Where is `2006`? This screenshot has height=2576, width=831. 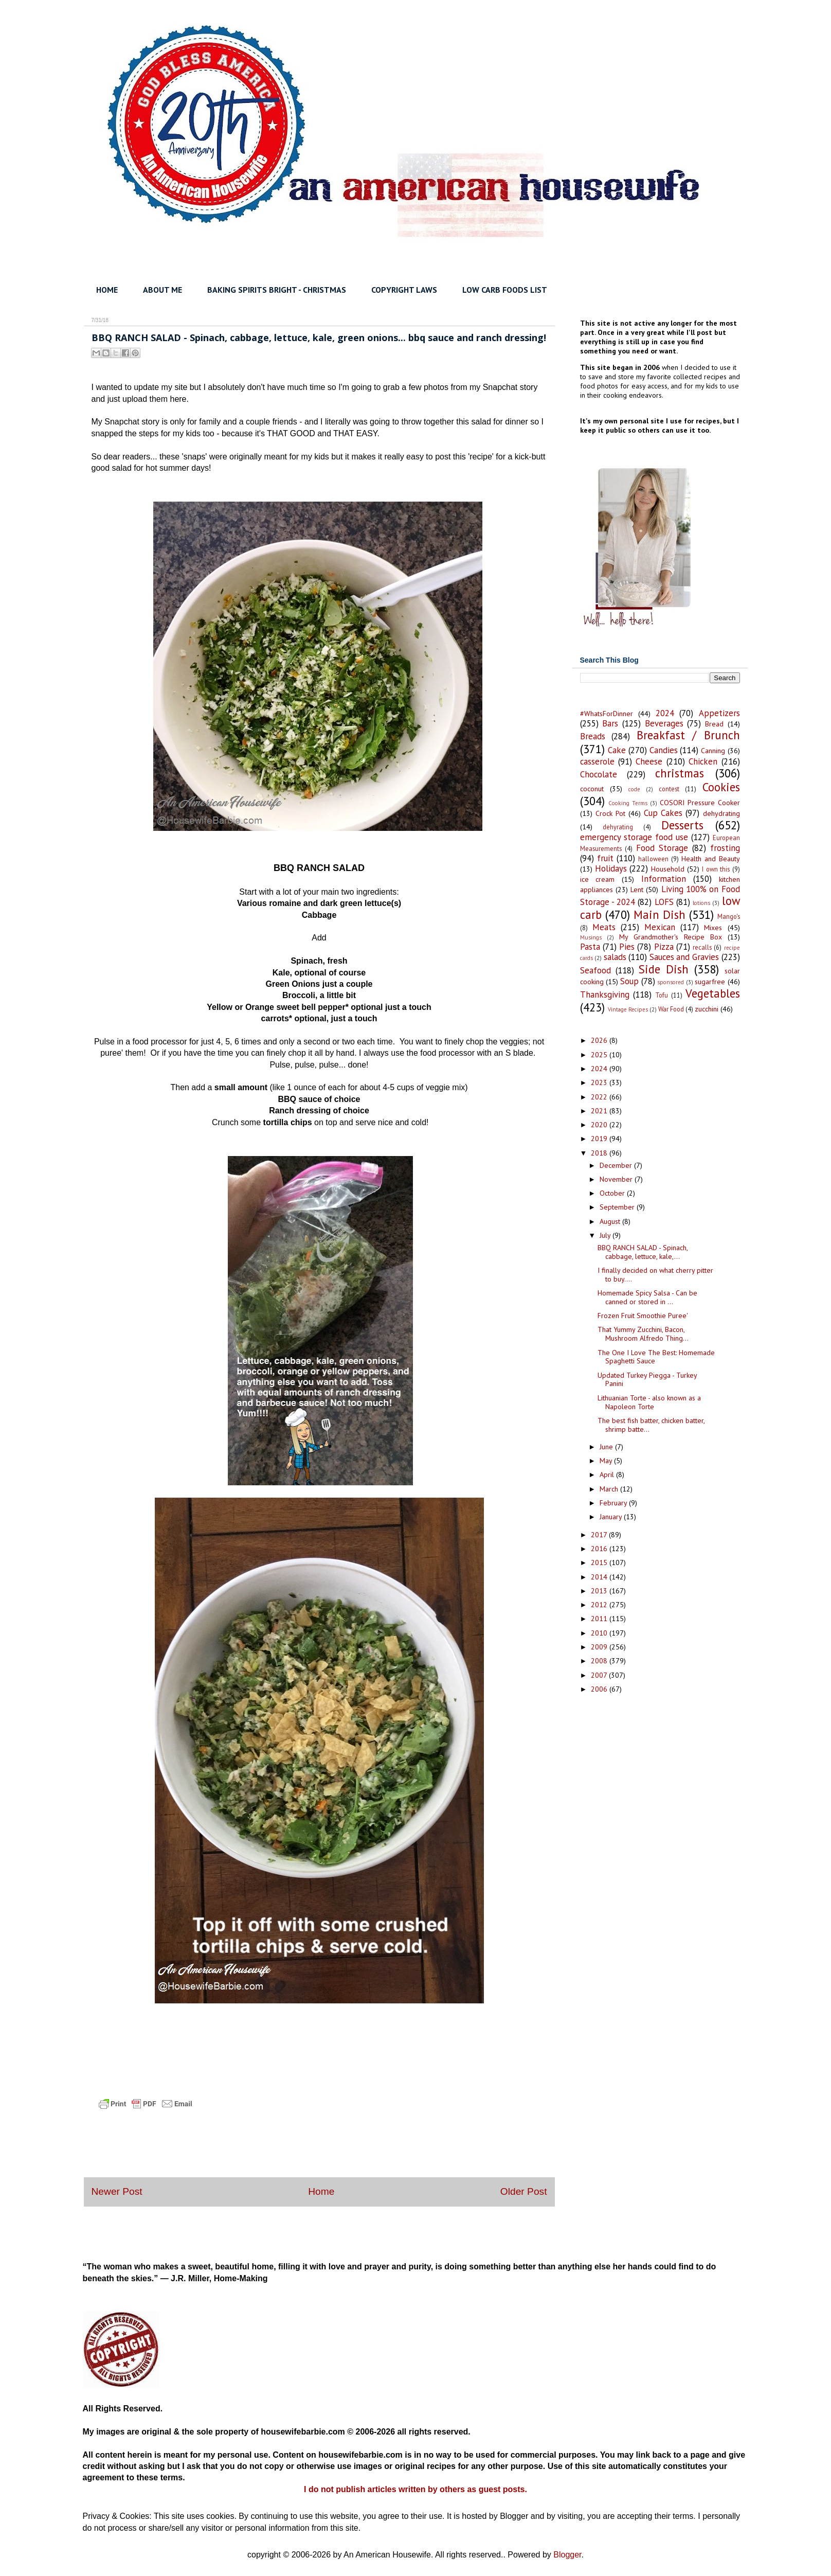 2006 is located at coordinates (600, 1689).